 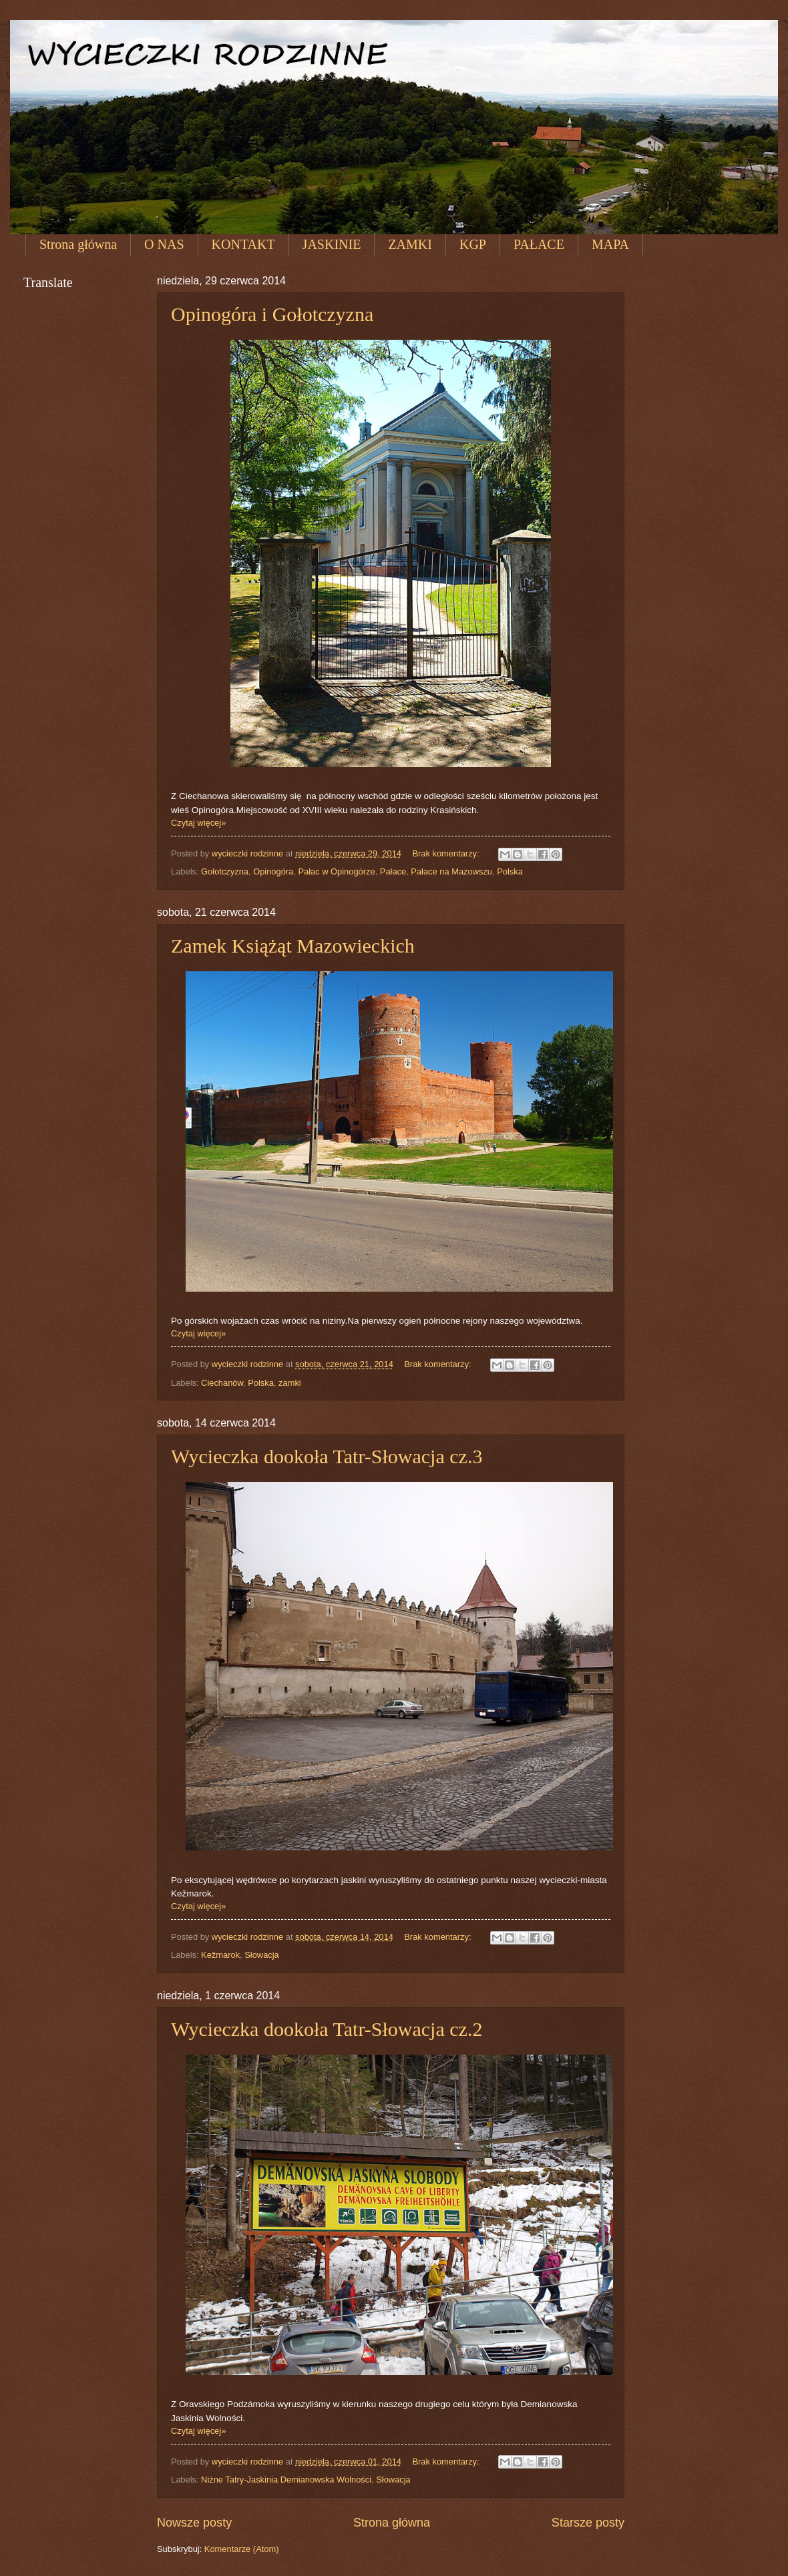 I want to click on Gołotczyzna, so click(x=224, y=871).